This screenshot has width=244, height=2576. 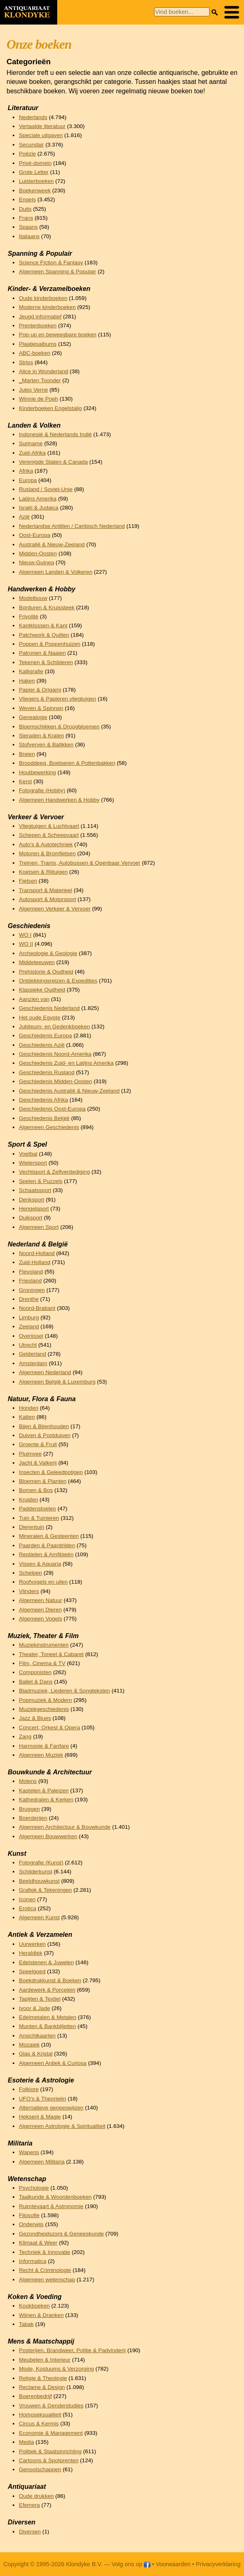 I want to click on Plaatjesalbums, so click(x=37, y=344).